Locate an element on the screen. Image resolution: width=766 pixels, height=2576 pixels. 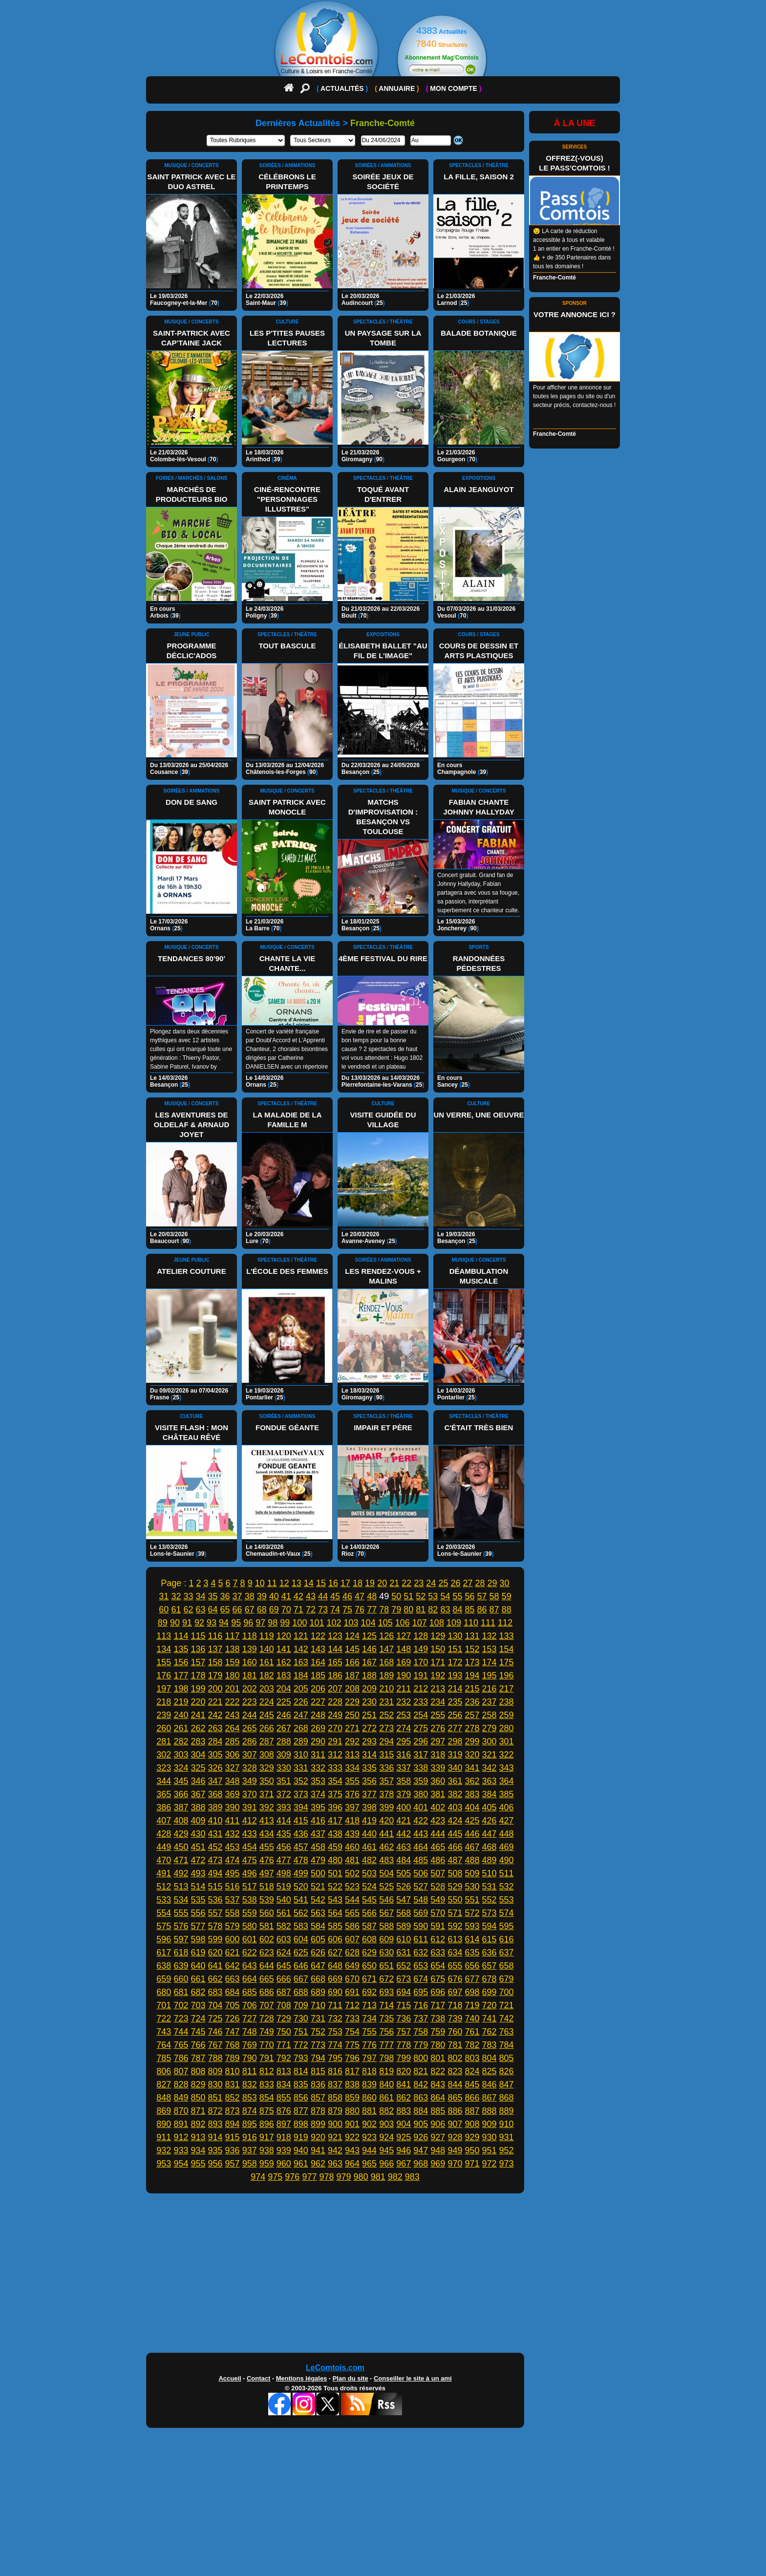
70 is located at coordinates (286, 1609).